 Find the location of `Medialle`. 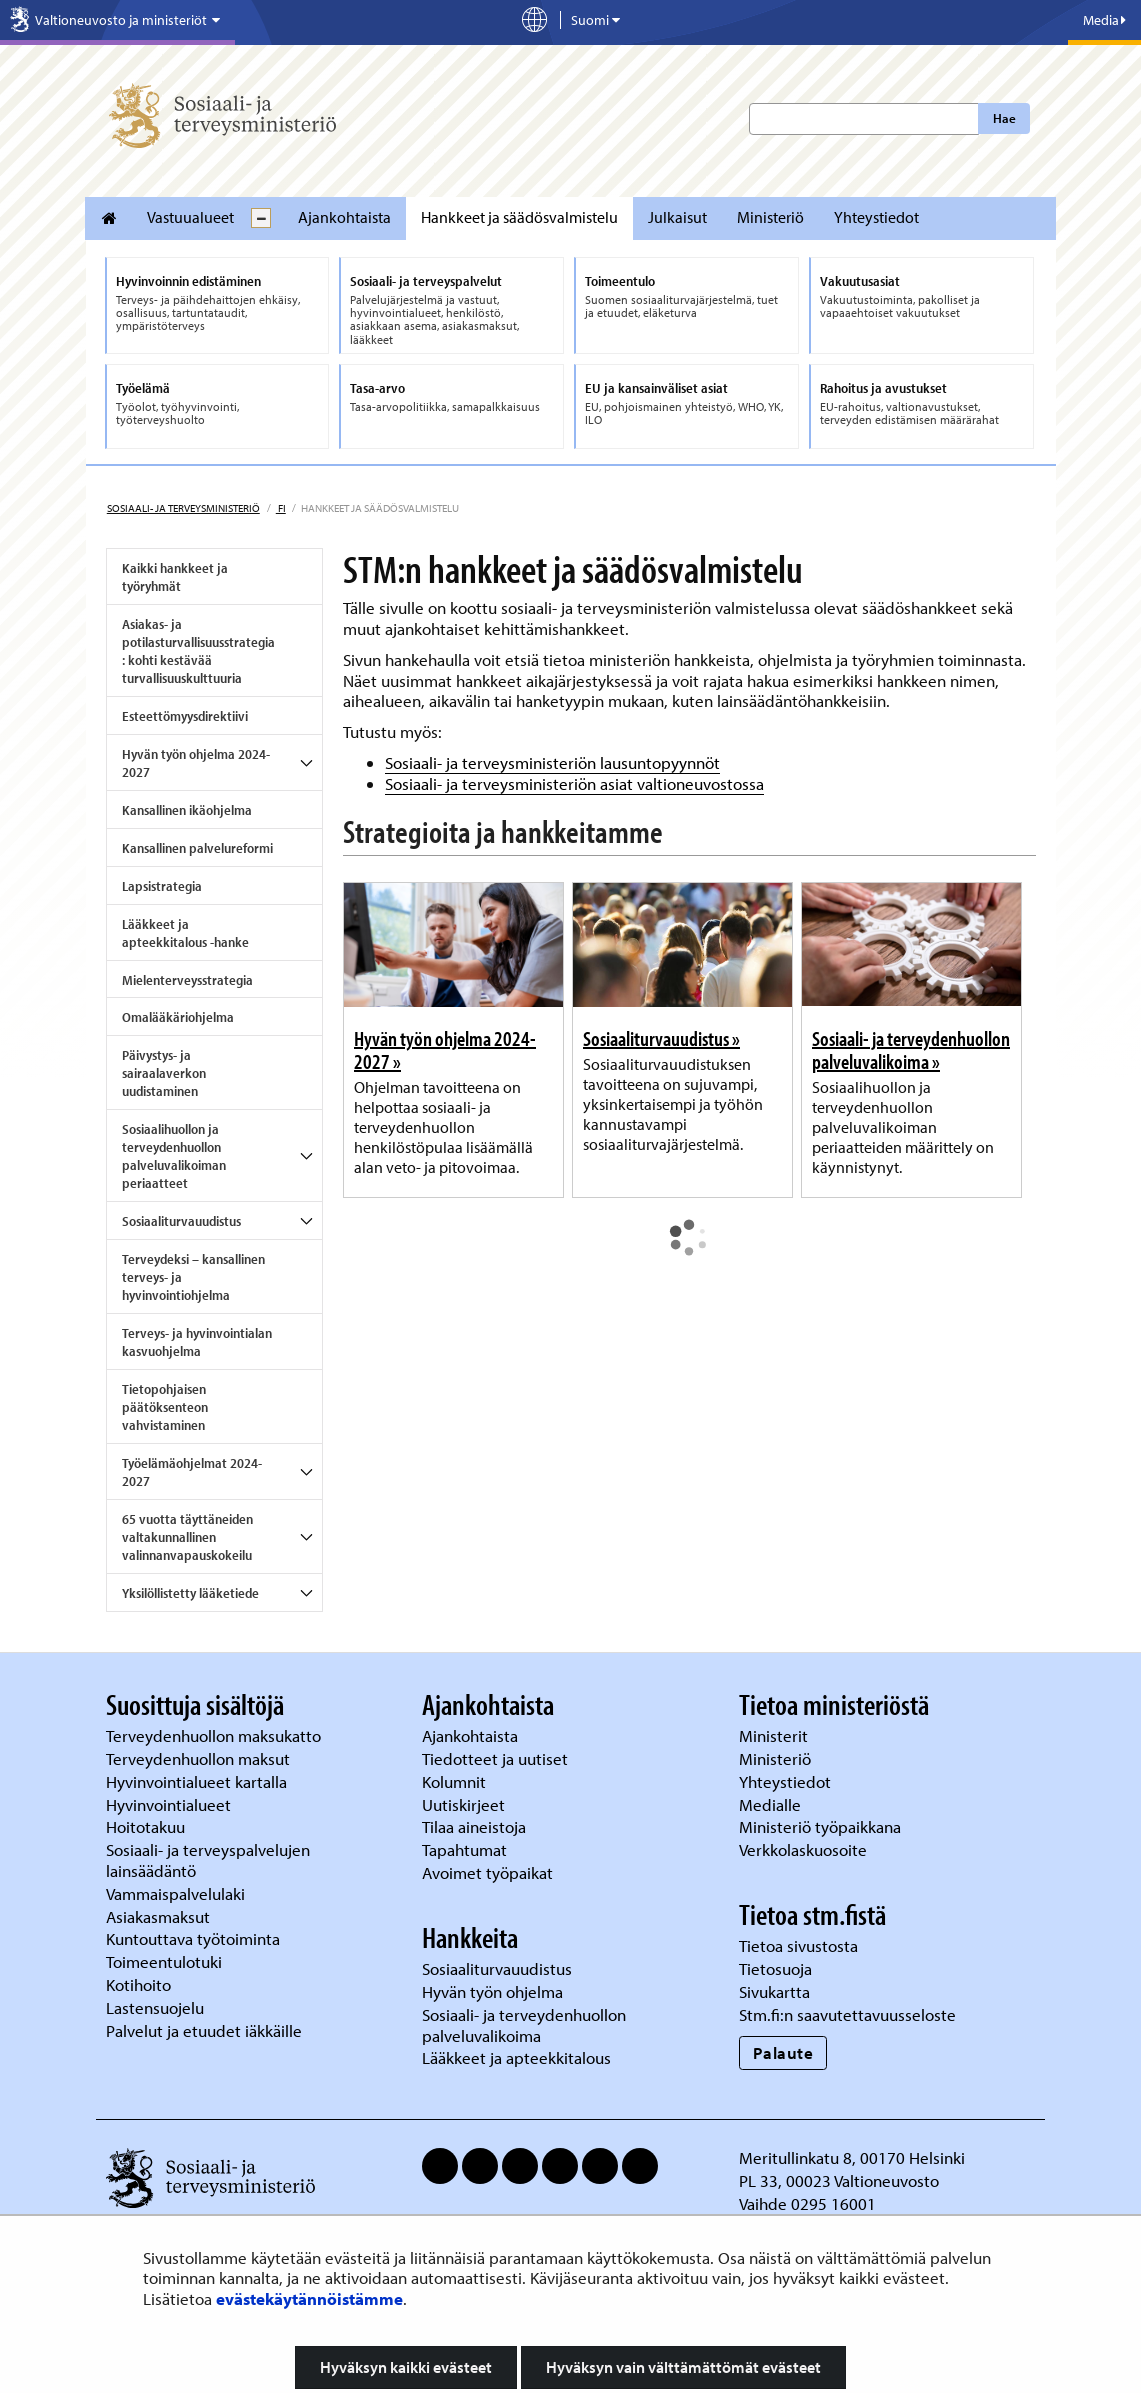

Medialle is located at coordinates (772, 1804).